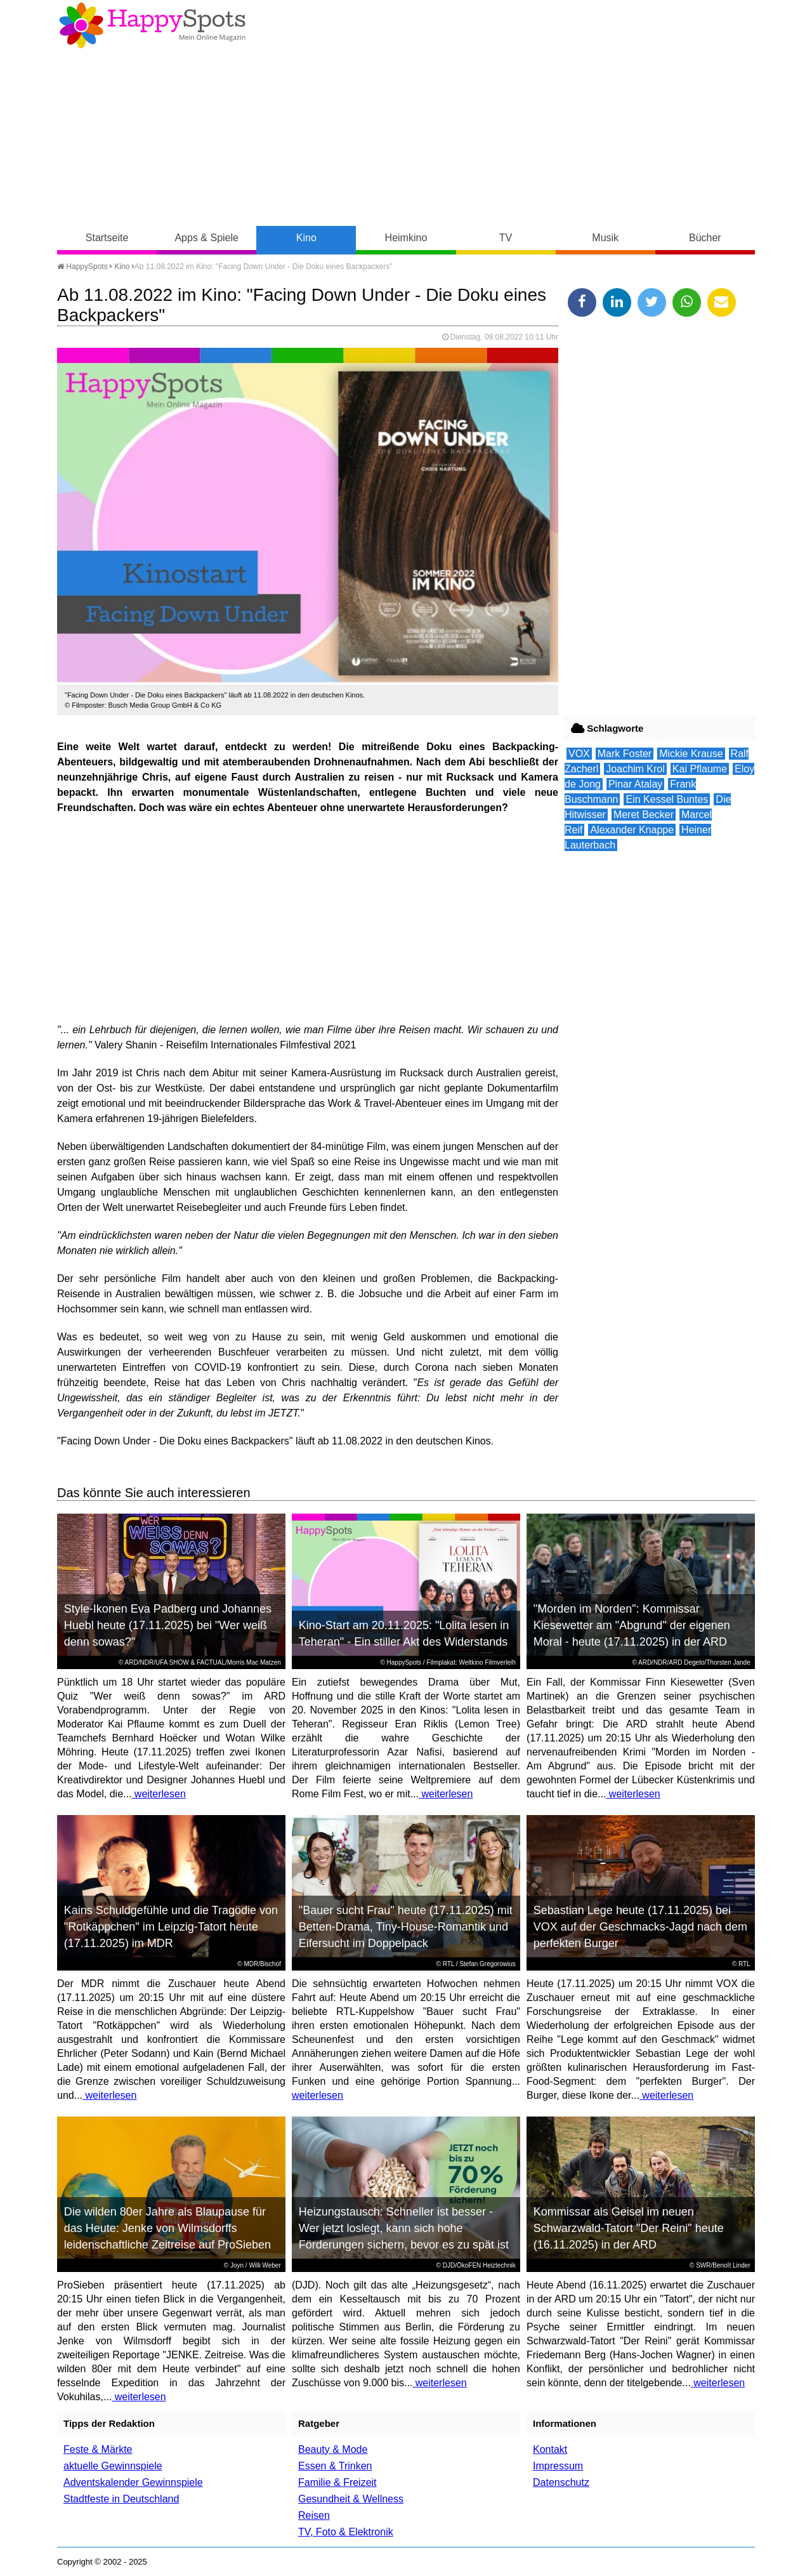 Image resolution: width=812 pixels, height=2576 pixels. I want to click on Beauty & Mode, so click(332, 2449).